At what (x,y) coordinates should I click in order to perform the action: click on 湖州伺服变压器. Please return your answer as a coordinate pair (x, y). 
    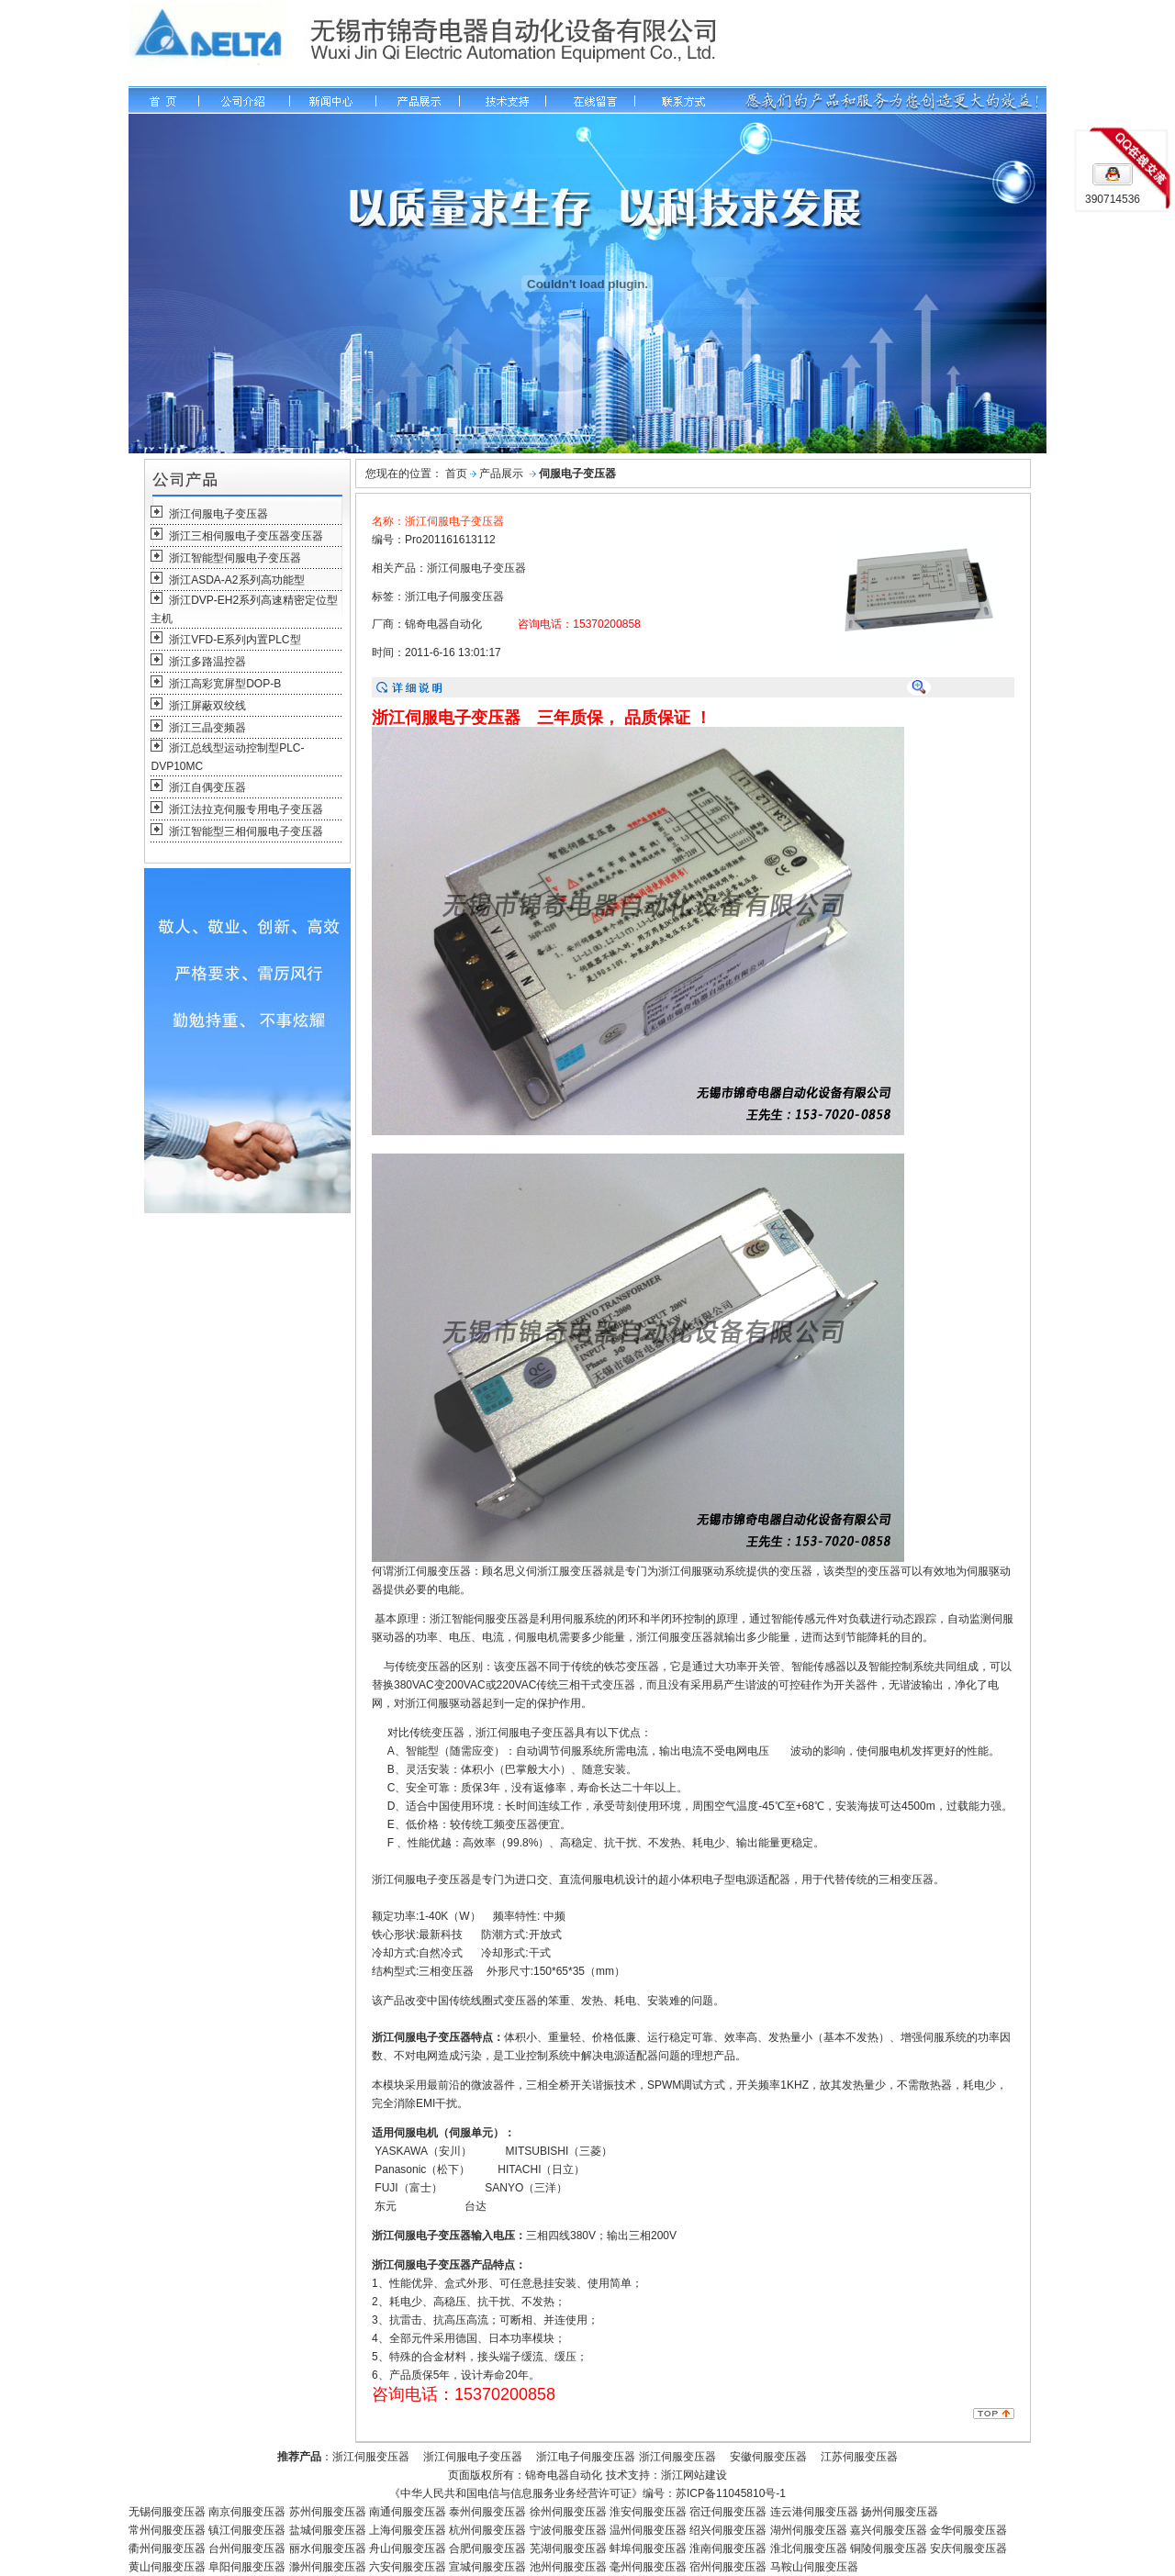
    Looking at the image, I should click on (808, 2530).